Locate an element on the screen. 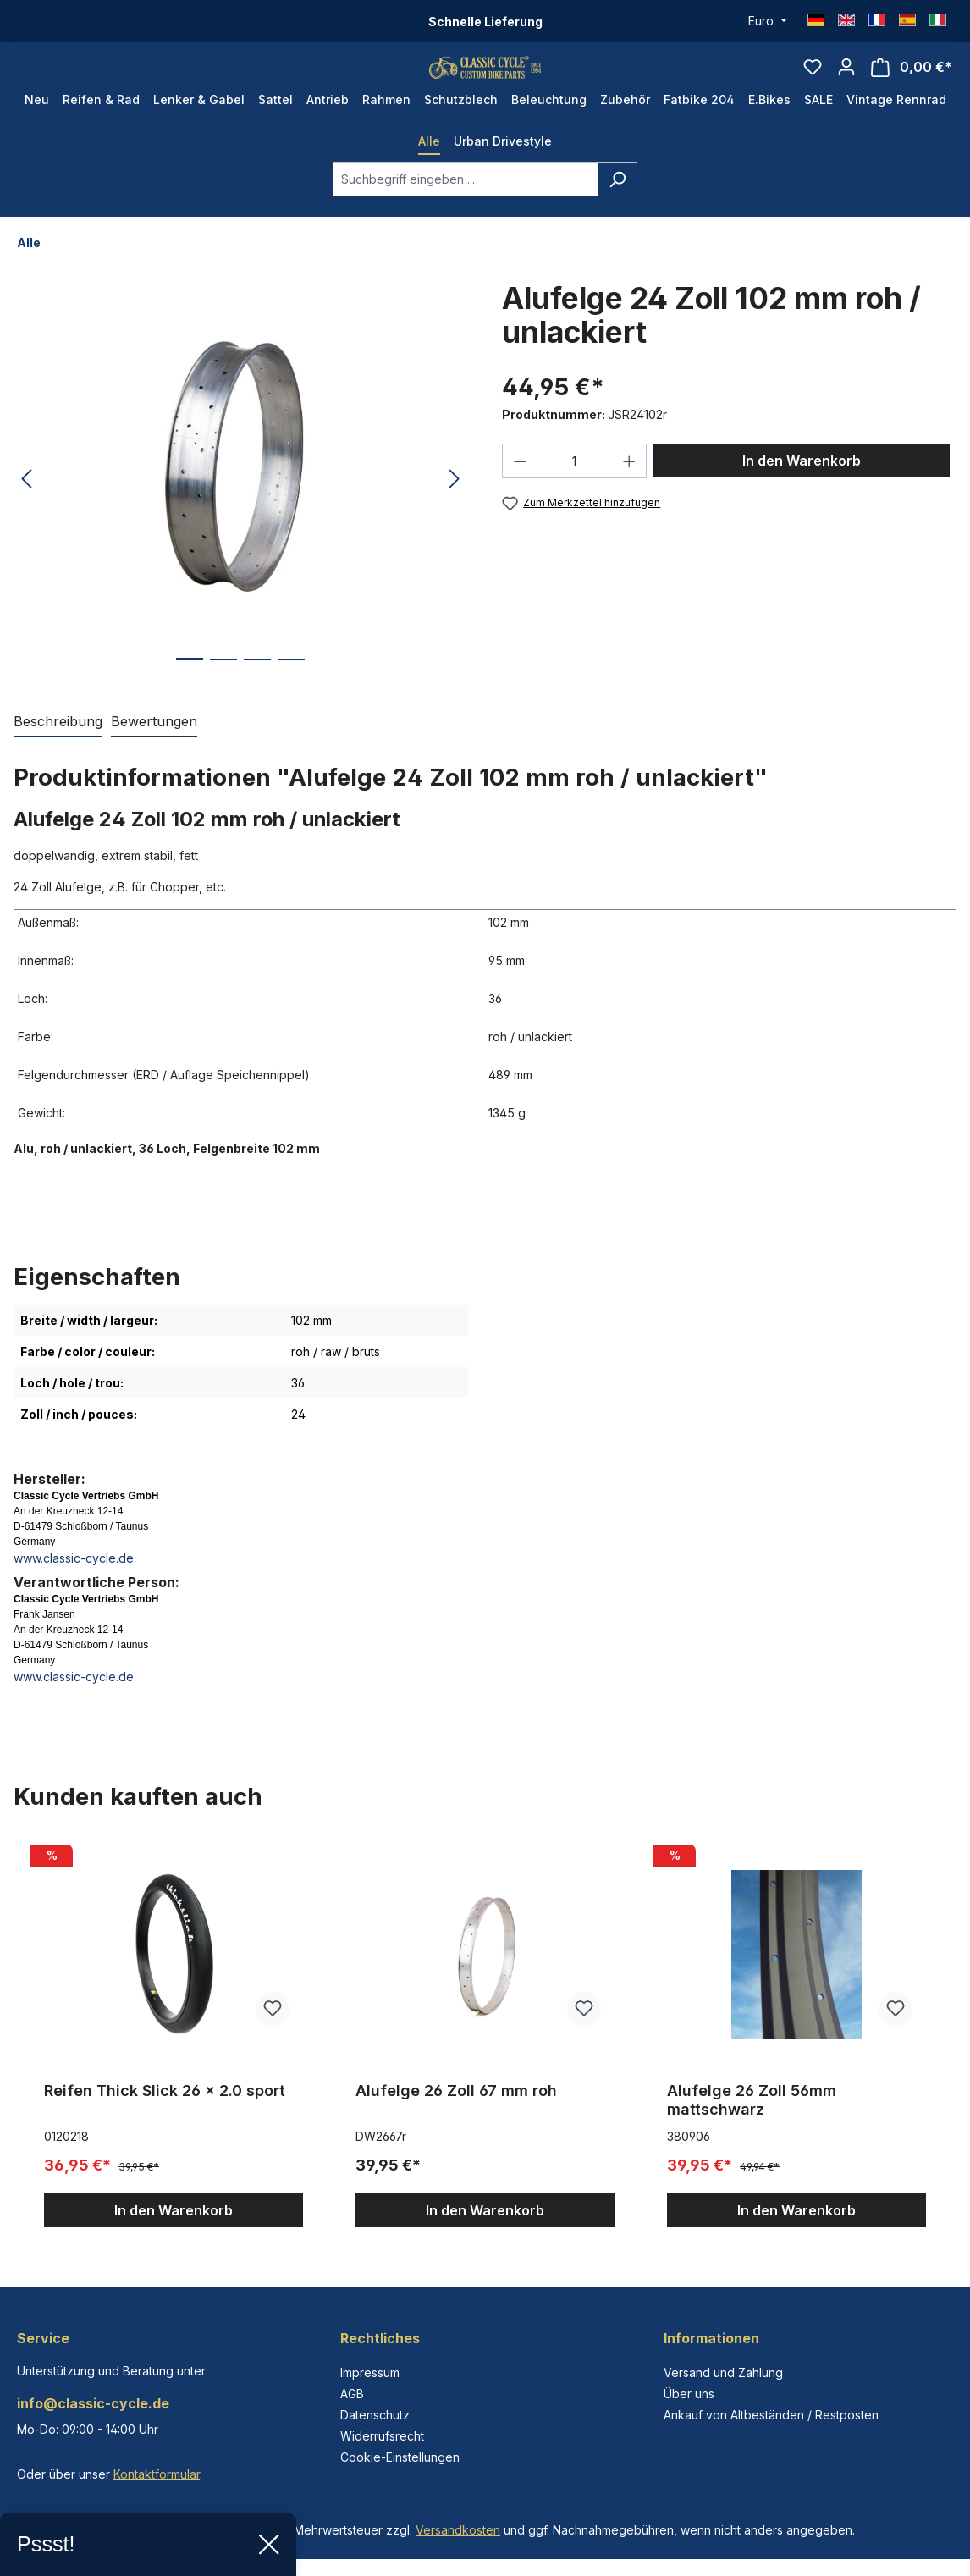  [Anzahl] is located at coordinates (575, 489).